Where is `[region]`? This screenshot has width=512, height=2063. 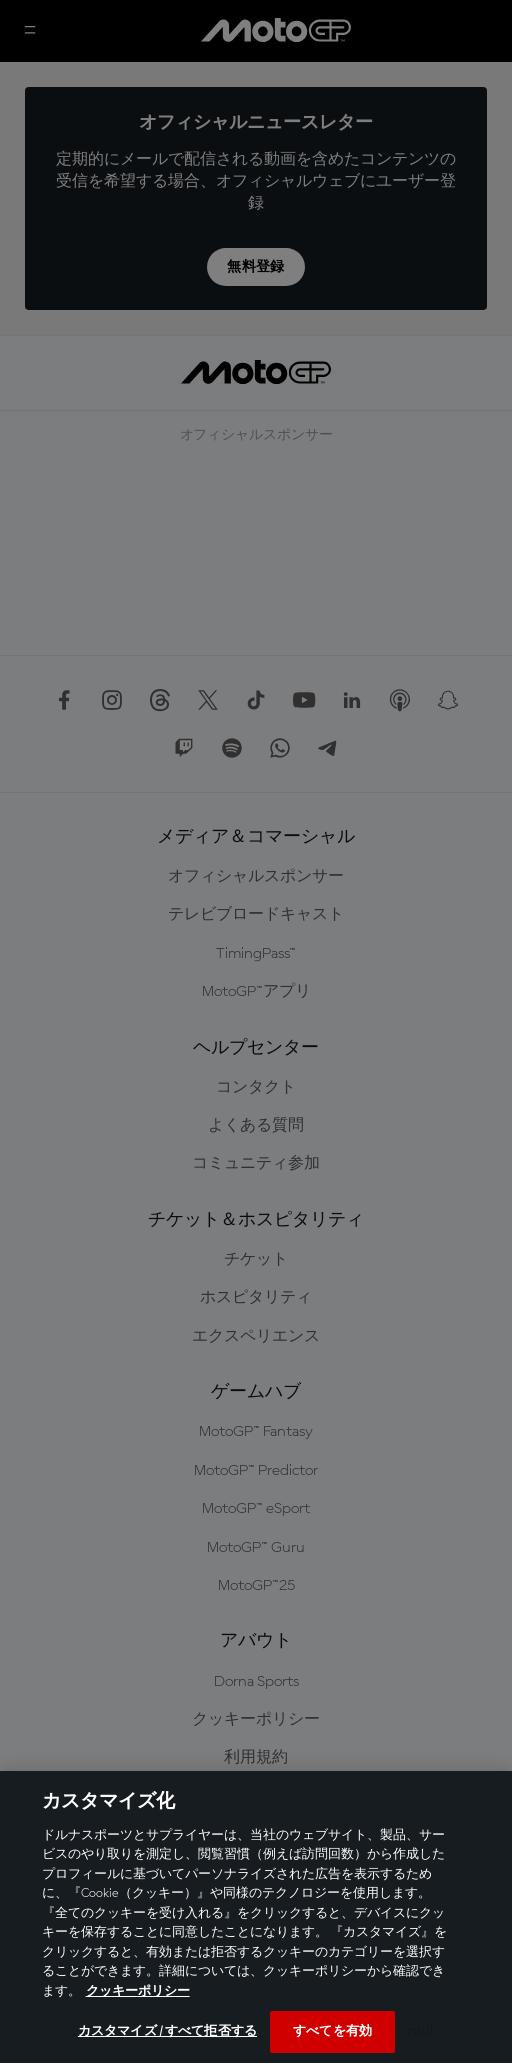 [region] is located at coordinates (256, 1917).